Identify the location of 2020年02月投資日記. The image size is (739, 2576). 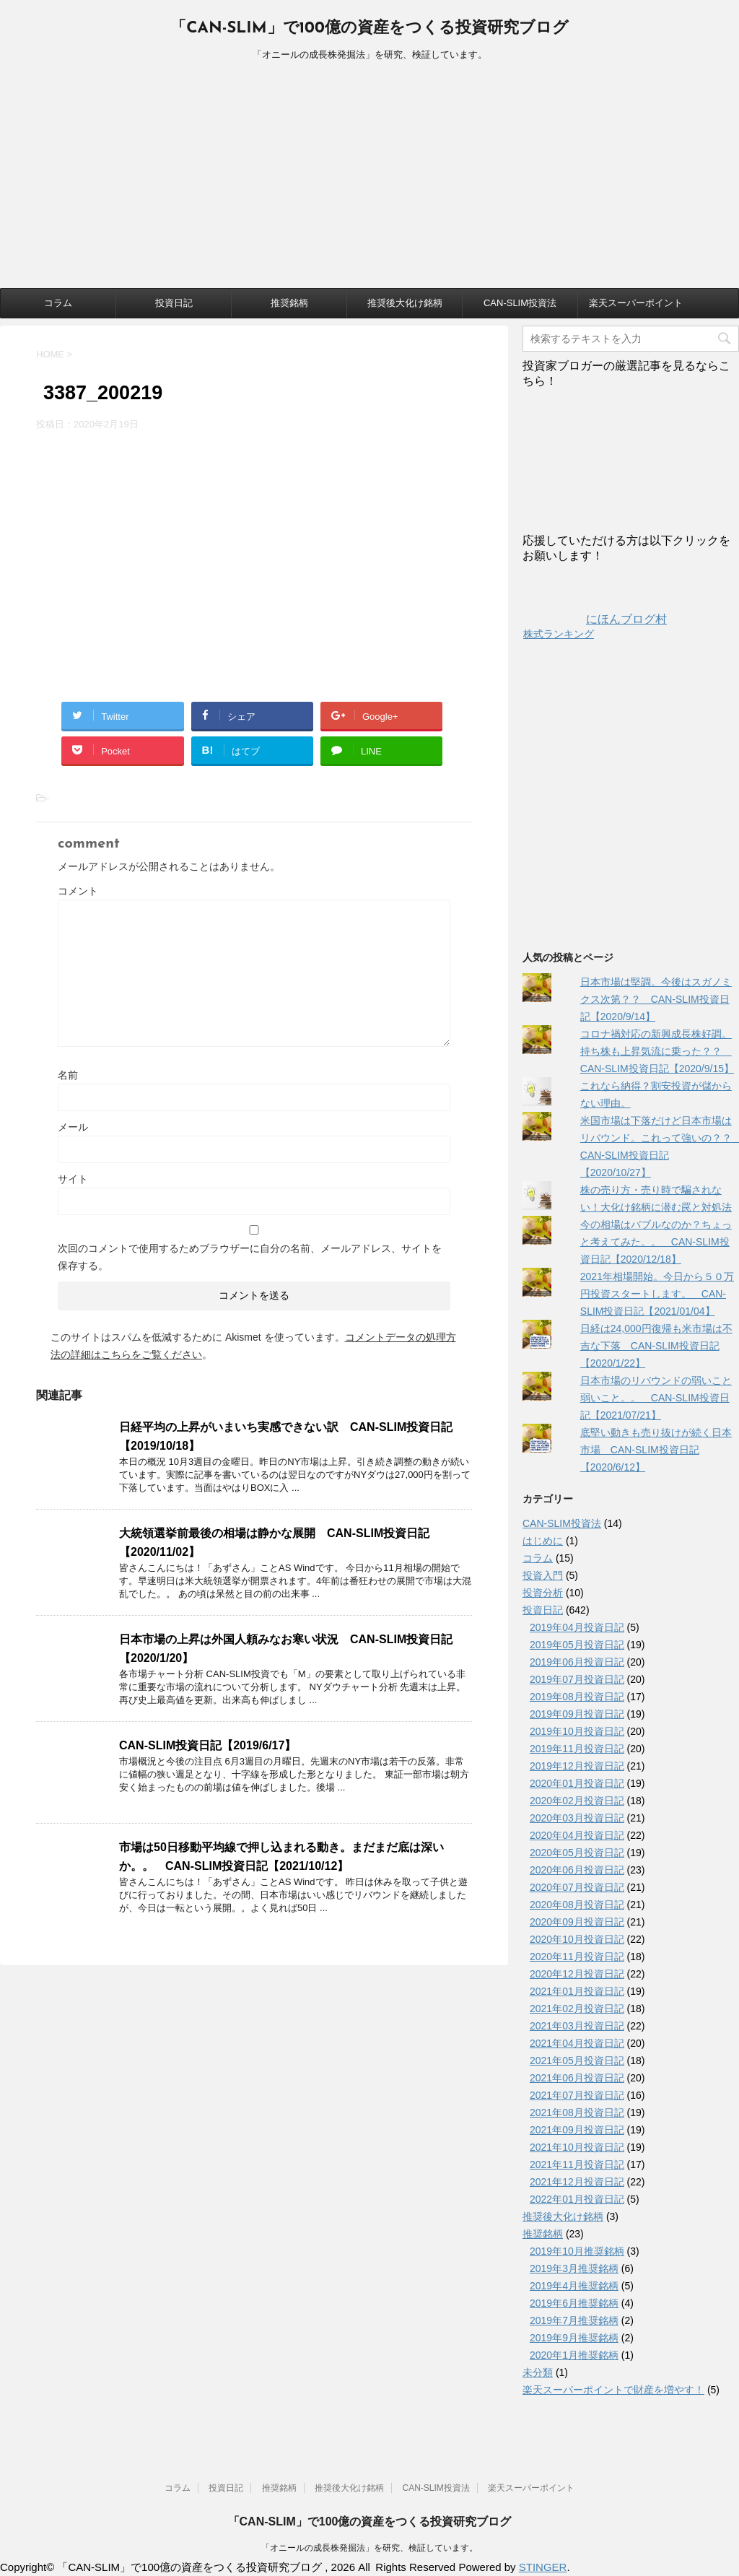
(577, 1800).